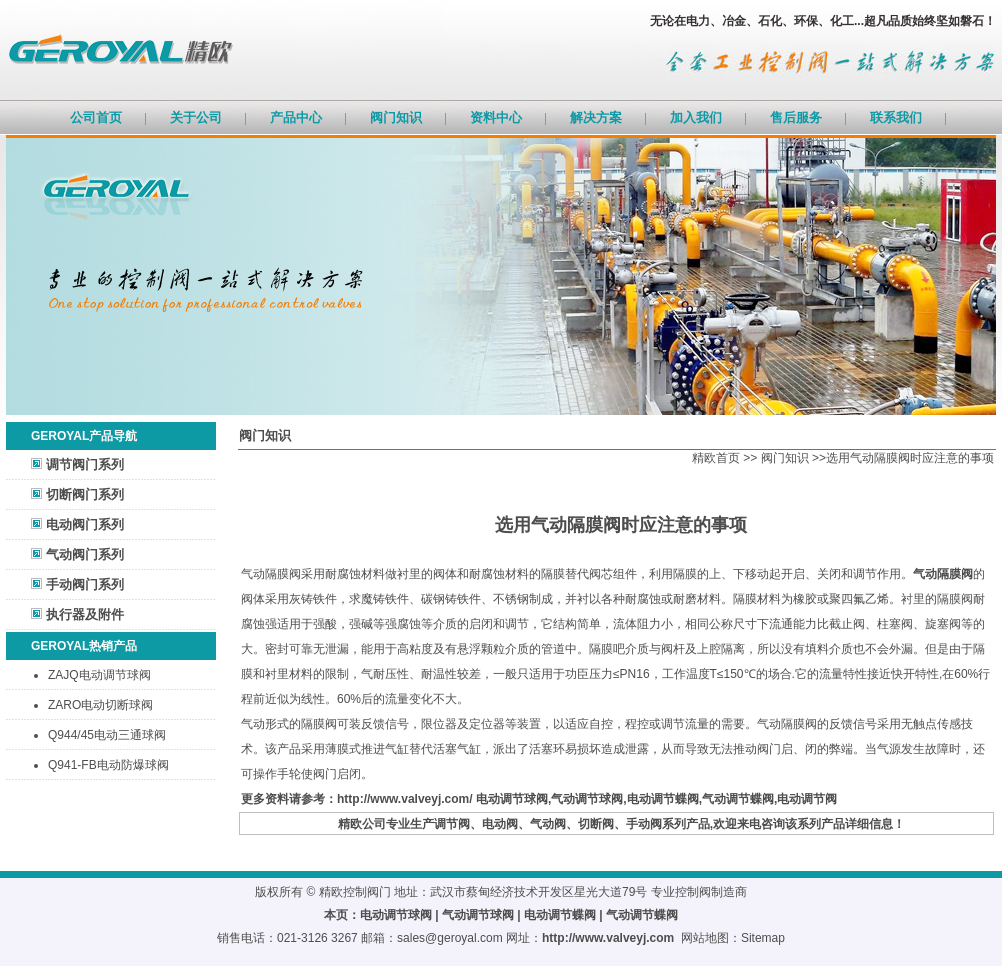 Image resolution: width=1002 pixels, height=966 pixels. I want to click on Q941-FB电动防爆球阀, so click(108, 765).